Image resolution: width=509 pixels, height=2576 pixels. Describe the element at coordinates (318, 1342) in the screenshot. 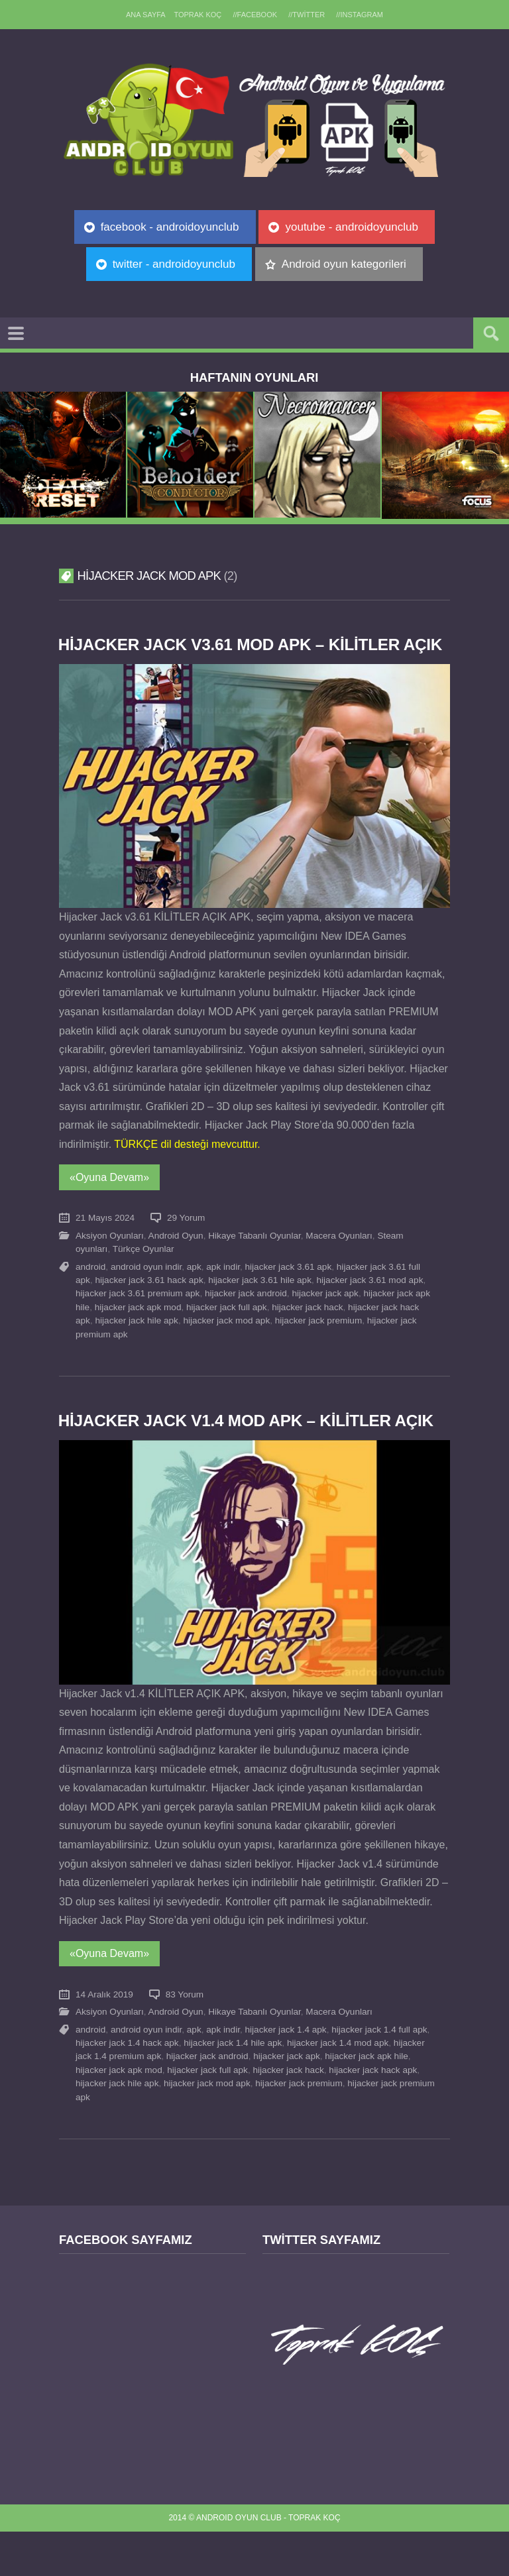

I see `hijacker jack premium` at that location.